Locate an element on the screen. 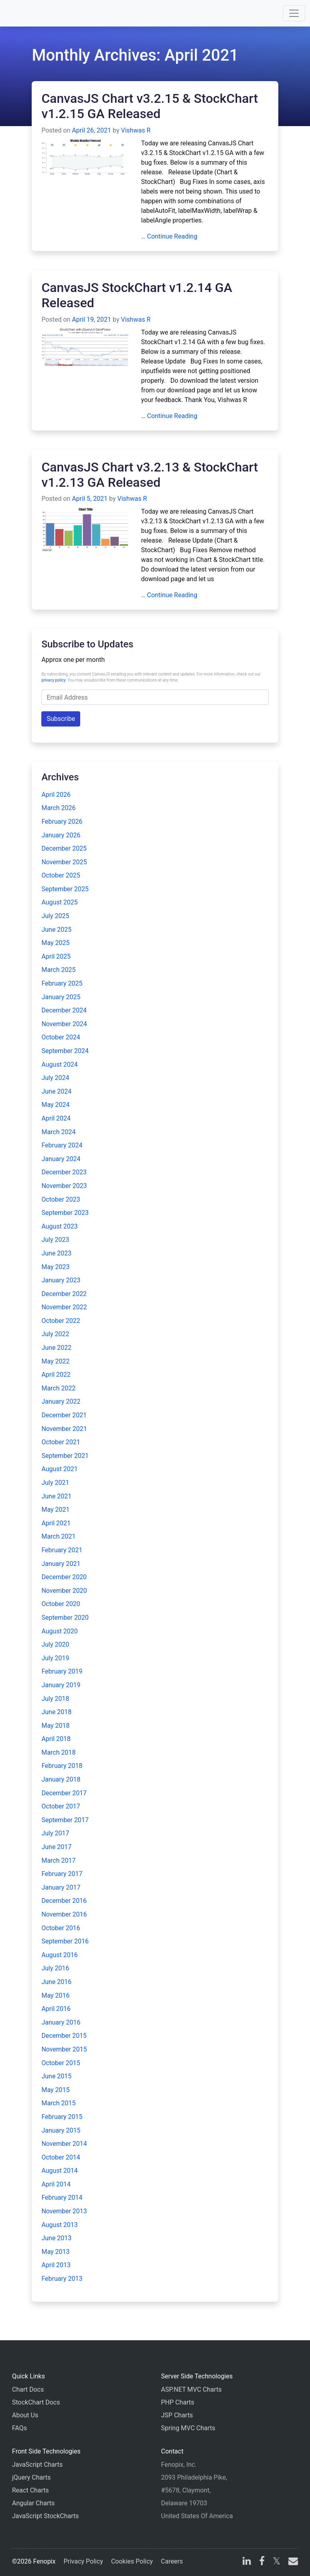 This screenshot has height=2576, width=310. May 2023 is located at coordinates (55, 1267).